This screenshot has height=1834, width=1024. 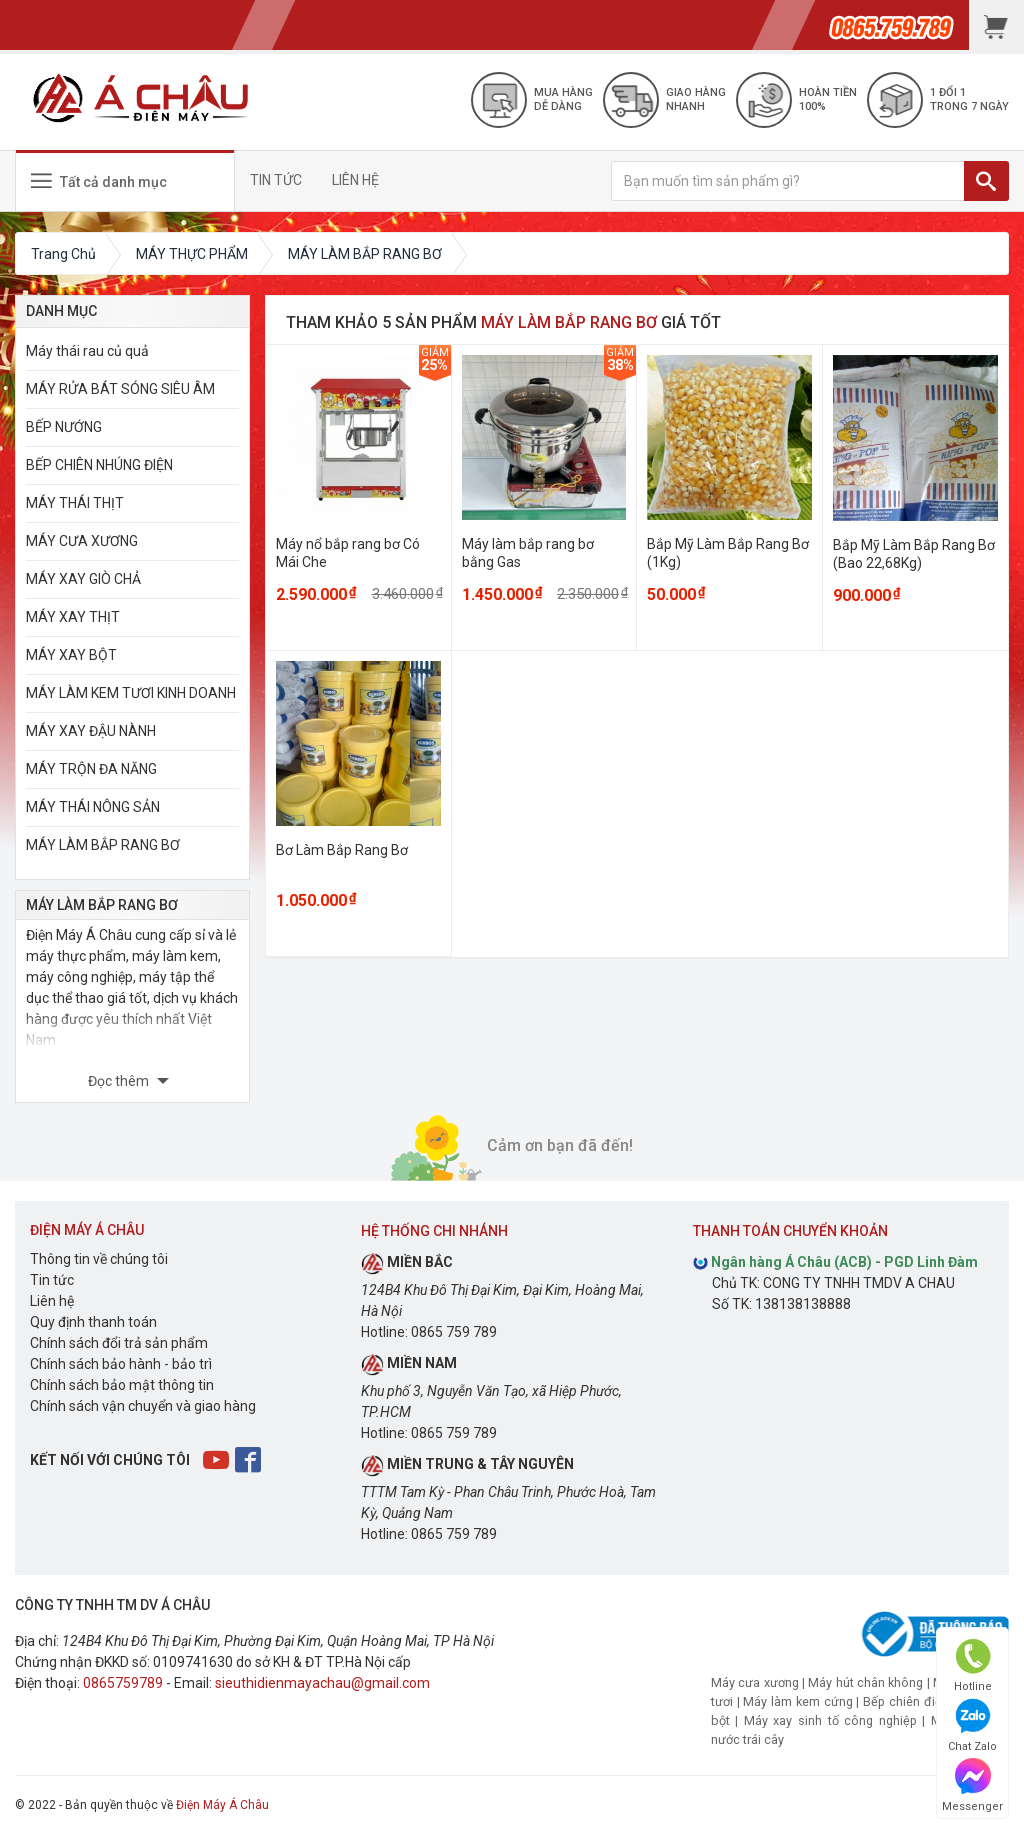 What do you see at coordinates (52, 1280) in the screenshot?
I see `Tin tức` at bounding box center [52, 1280].